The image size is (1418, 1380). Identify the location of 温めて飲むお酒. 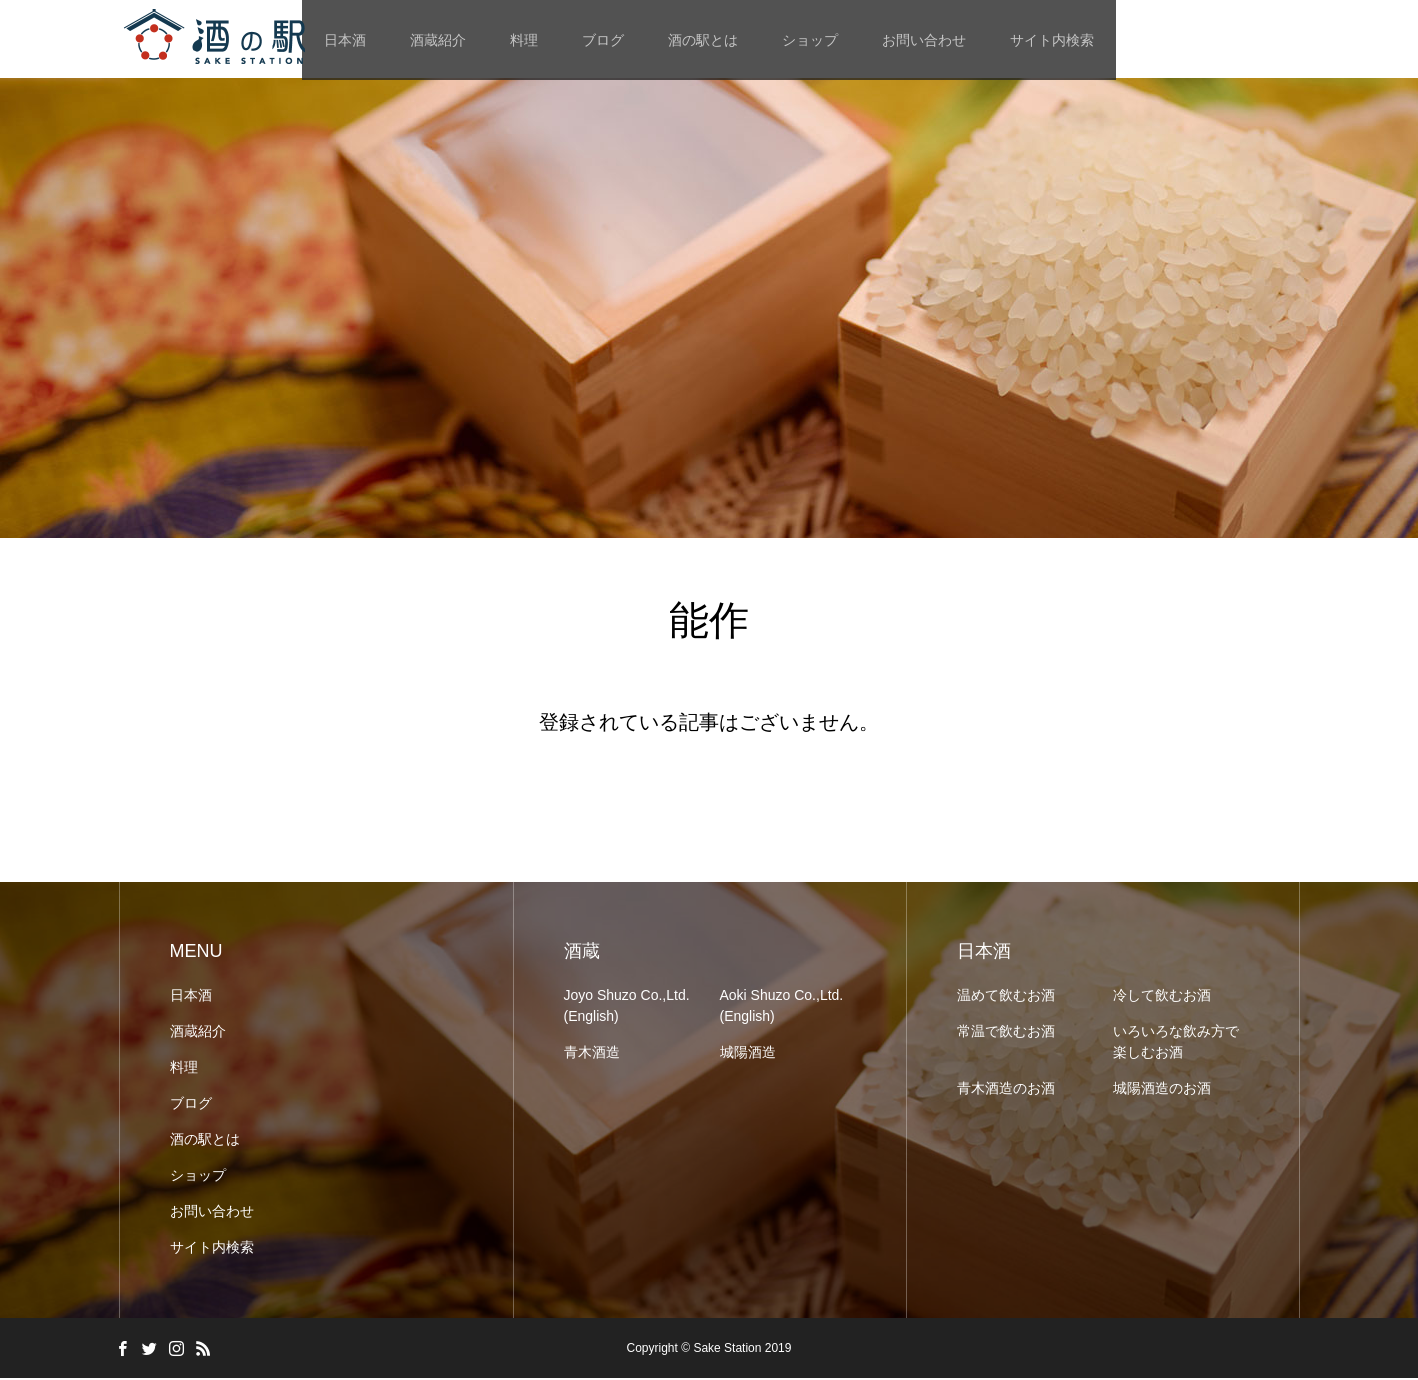
(1006, 997).